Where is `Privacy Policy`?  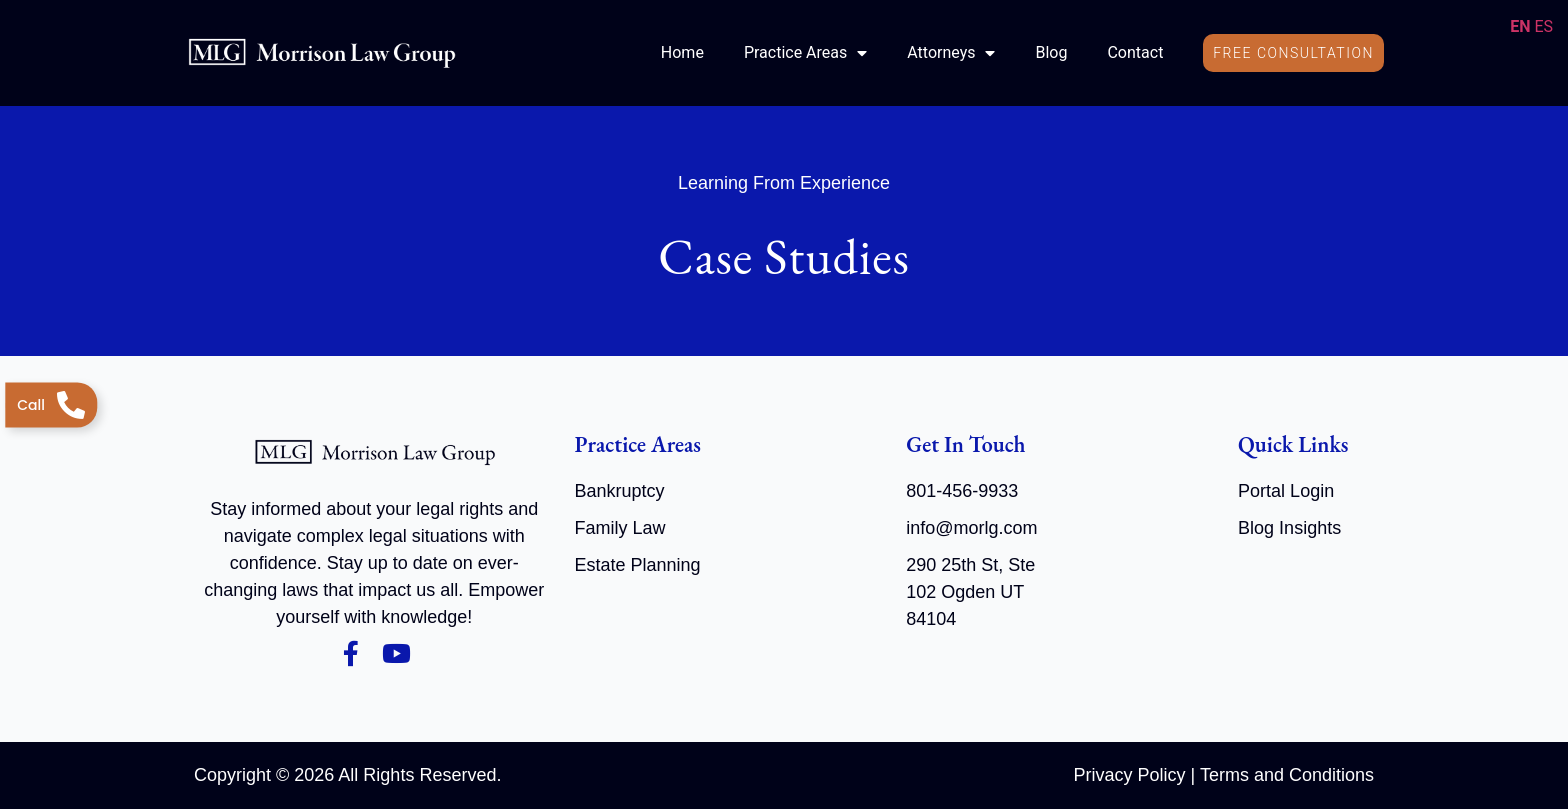 Privacy Policy is located at coordinates (1130, 775).